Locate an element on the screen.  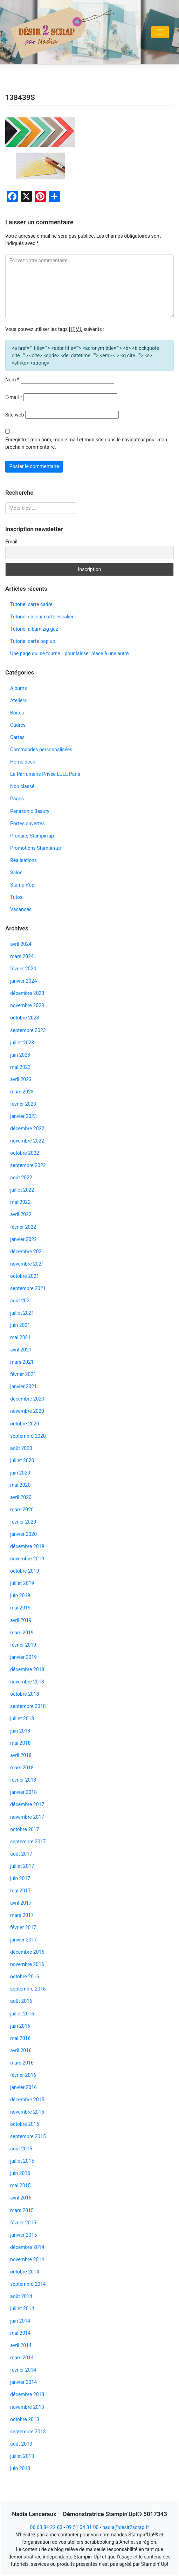
août 2016 is located at coordinates (21, 2001).